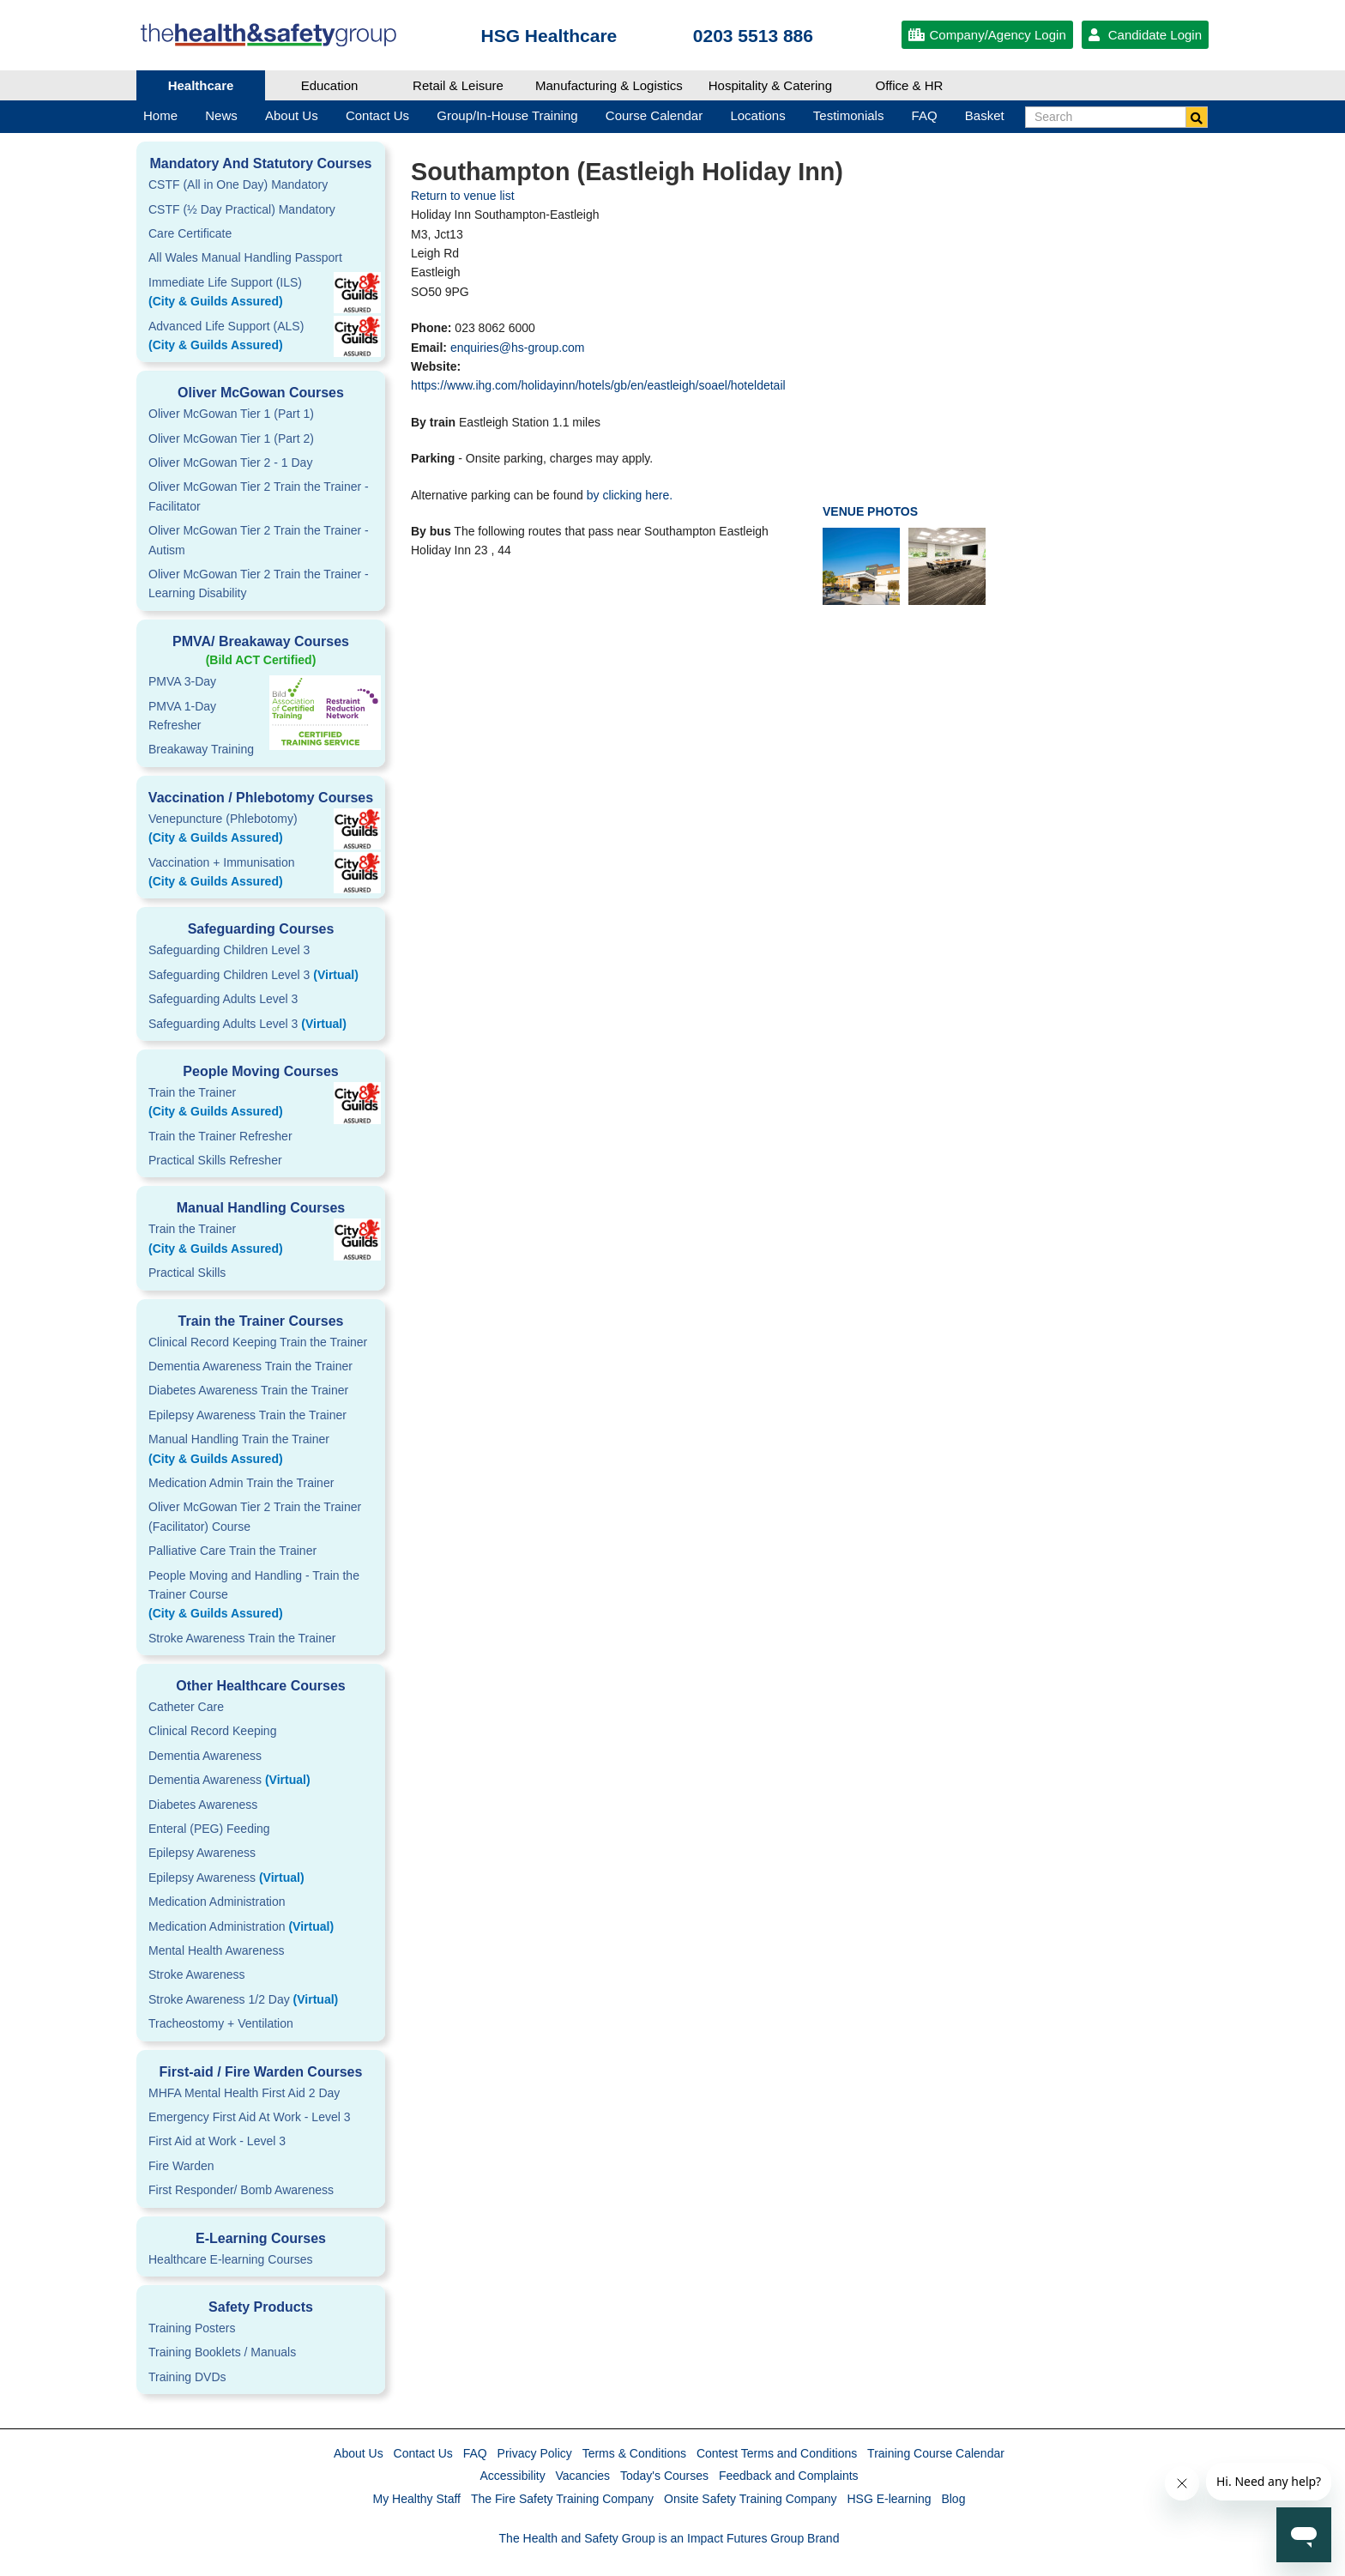 The width and height of the screenshot is (1345, 2576). Describe the element at coordinates (216, 1950) in the screenshot. I see `Mental Health Awareness` at that location.